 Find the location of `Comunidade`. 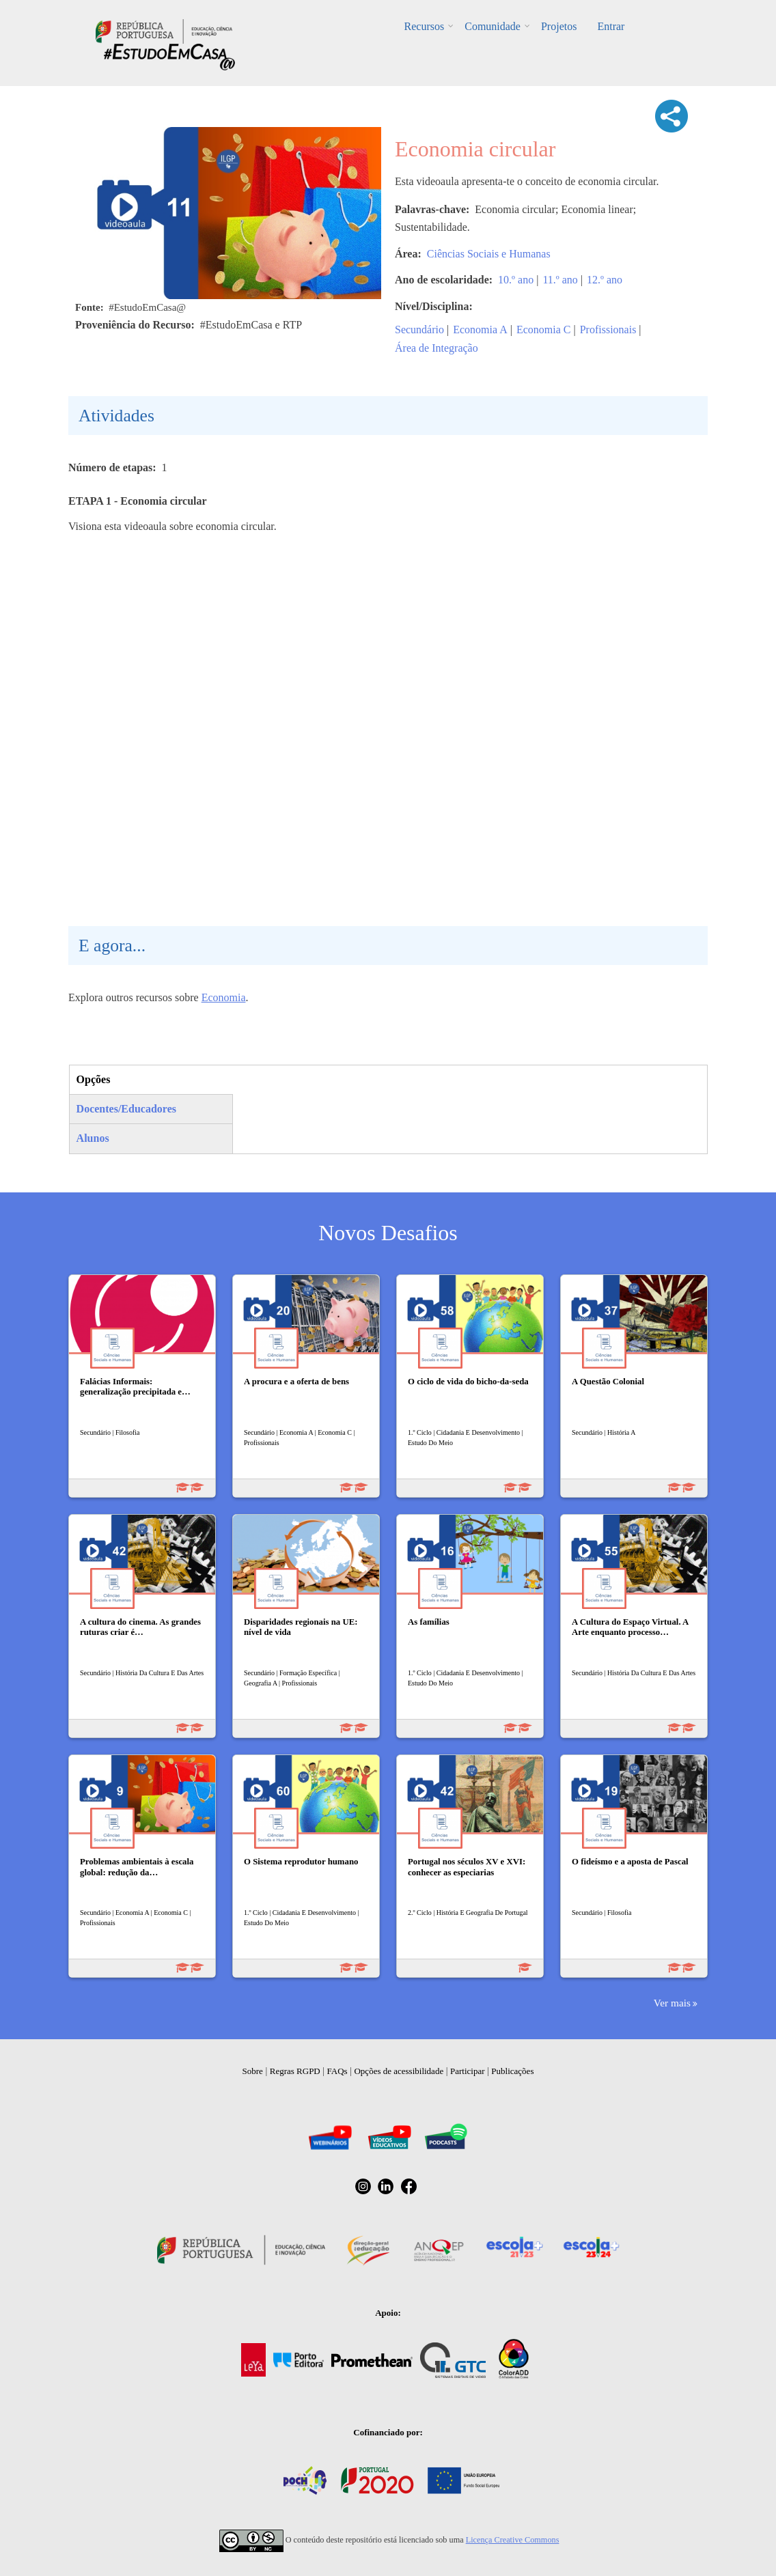

Comunidade is located at coordinates (493, 26).